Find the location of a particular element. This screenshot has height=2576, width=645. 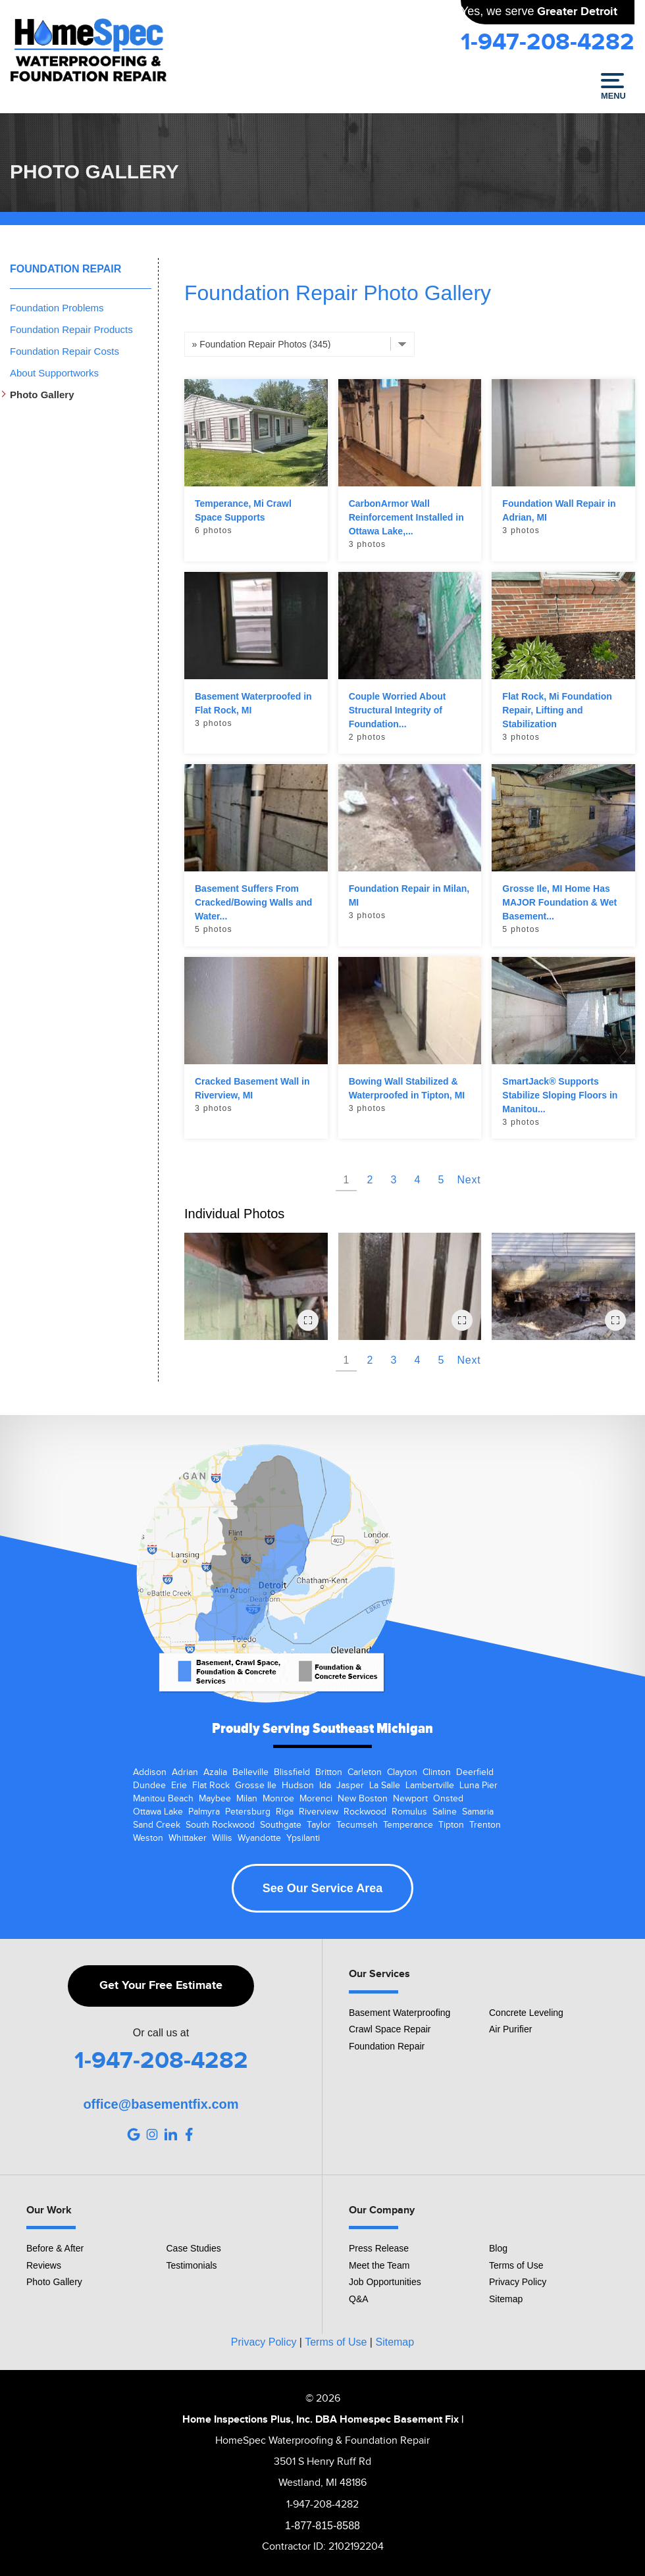

Ypsilanti is located at coordinates (303, 1838).